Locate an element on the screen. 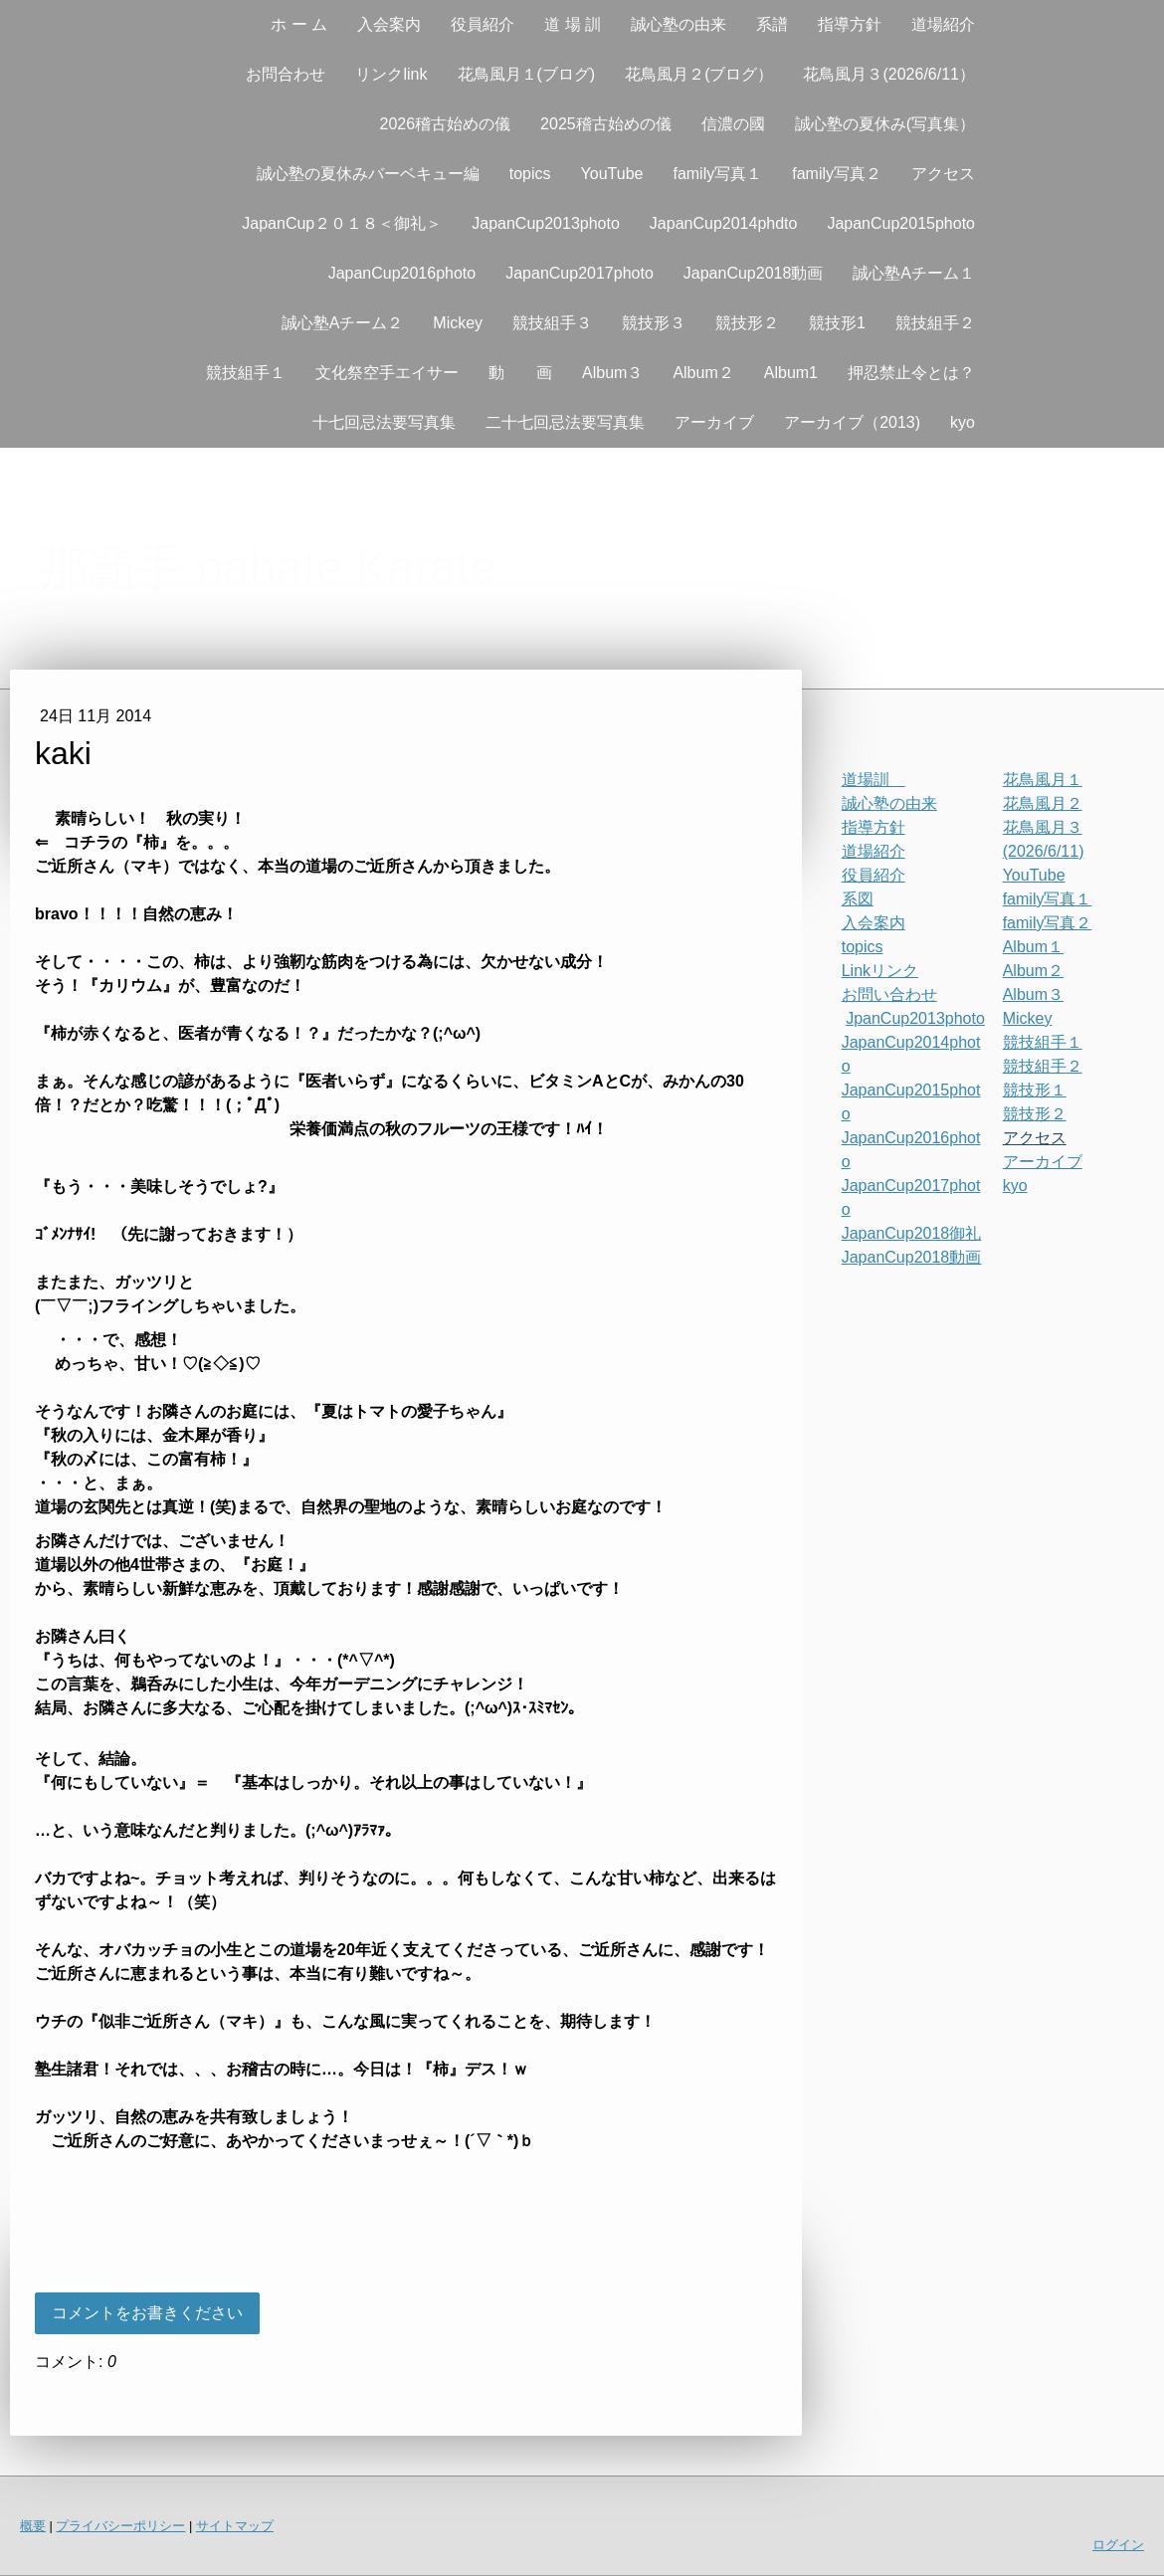  お問合わせ is located at coordinates (285, 74).